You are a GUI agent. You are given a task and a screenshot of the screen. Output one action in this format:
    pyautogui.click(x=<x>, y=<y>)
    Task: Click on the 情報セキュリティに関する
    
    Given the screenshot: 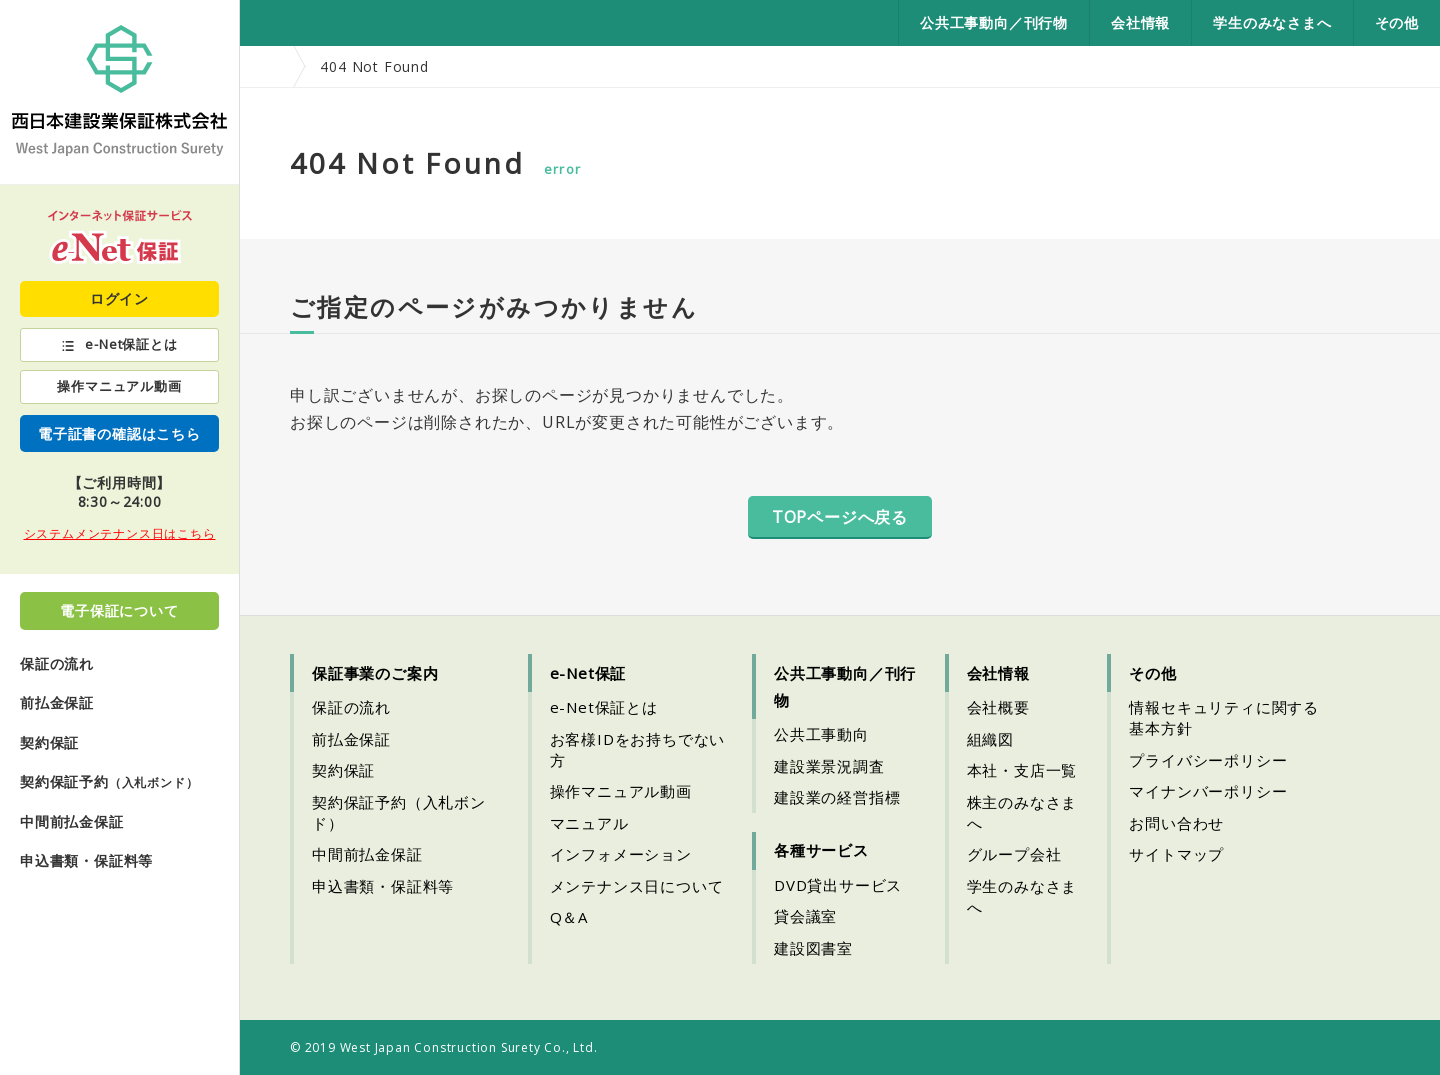 What is the action you would take?
    pyautogui.click(x=1224, y=718)
    